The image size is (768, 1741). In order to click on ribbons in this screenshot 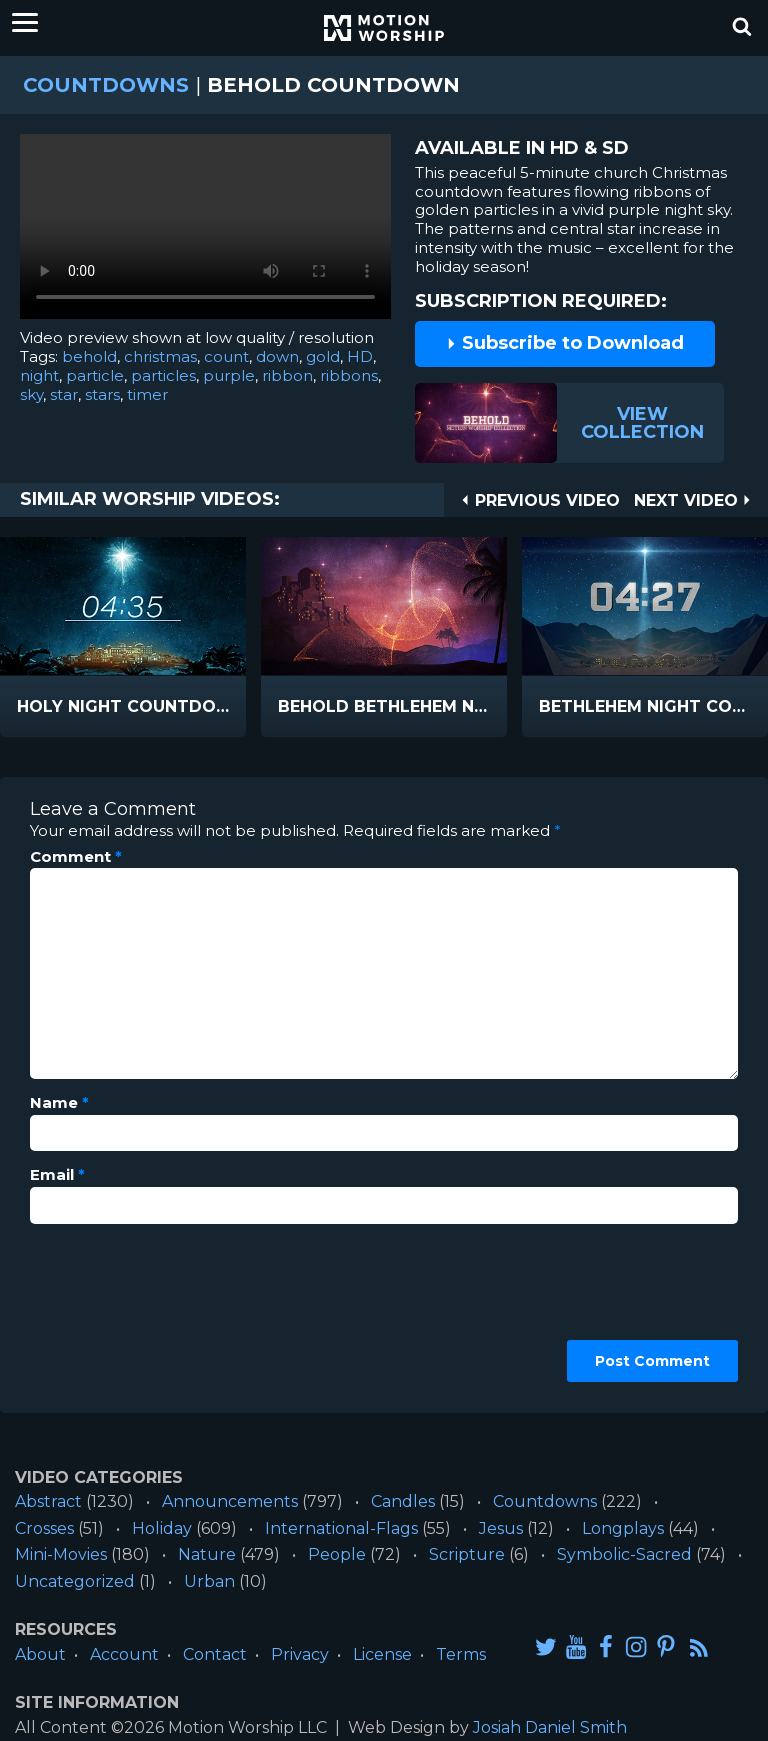, I will do `click(349, 375)`.